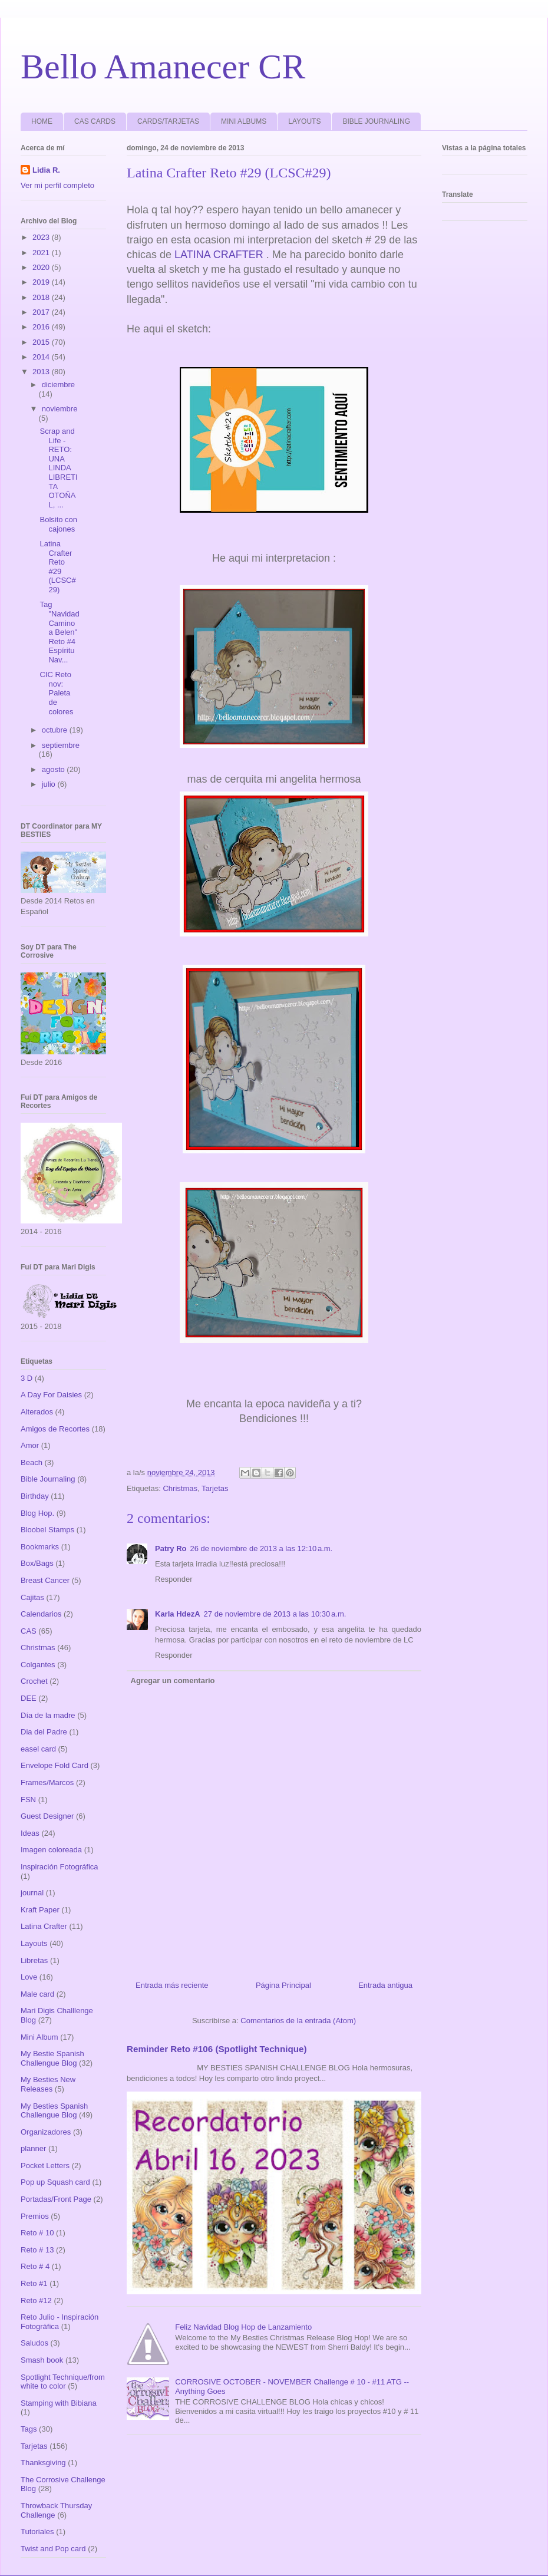 The image size is (548, 2576). I want to click on julio, so click(50, 784).